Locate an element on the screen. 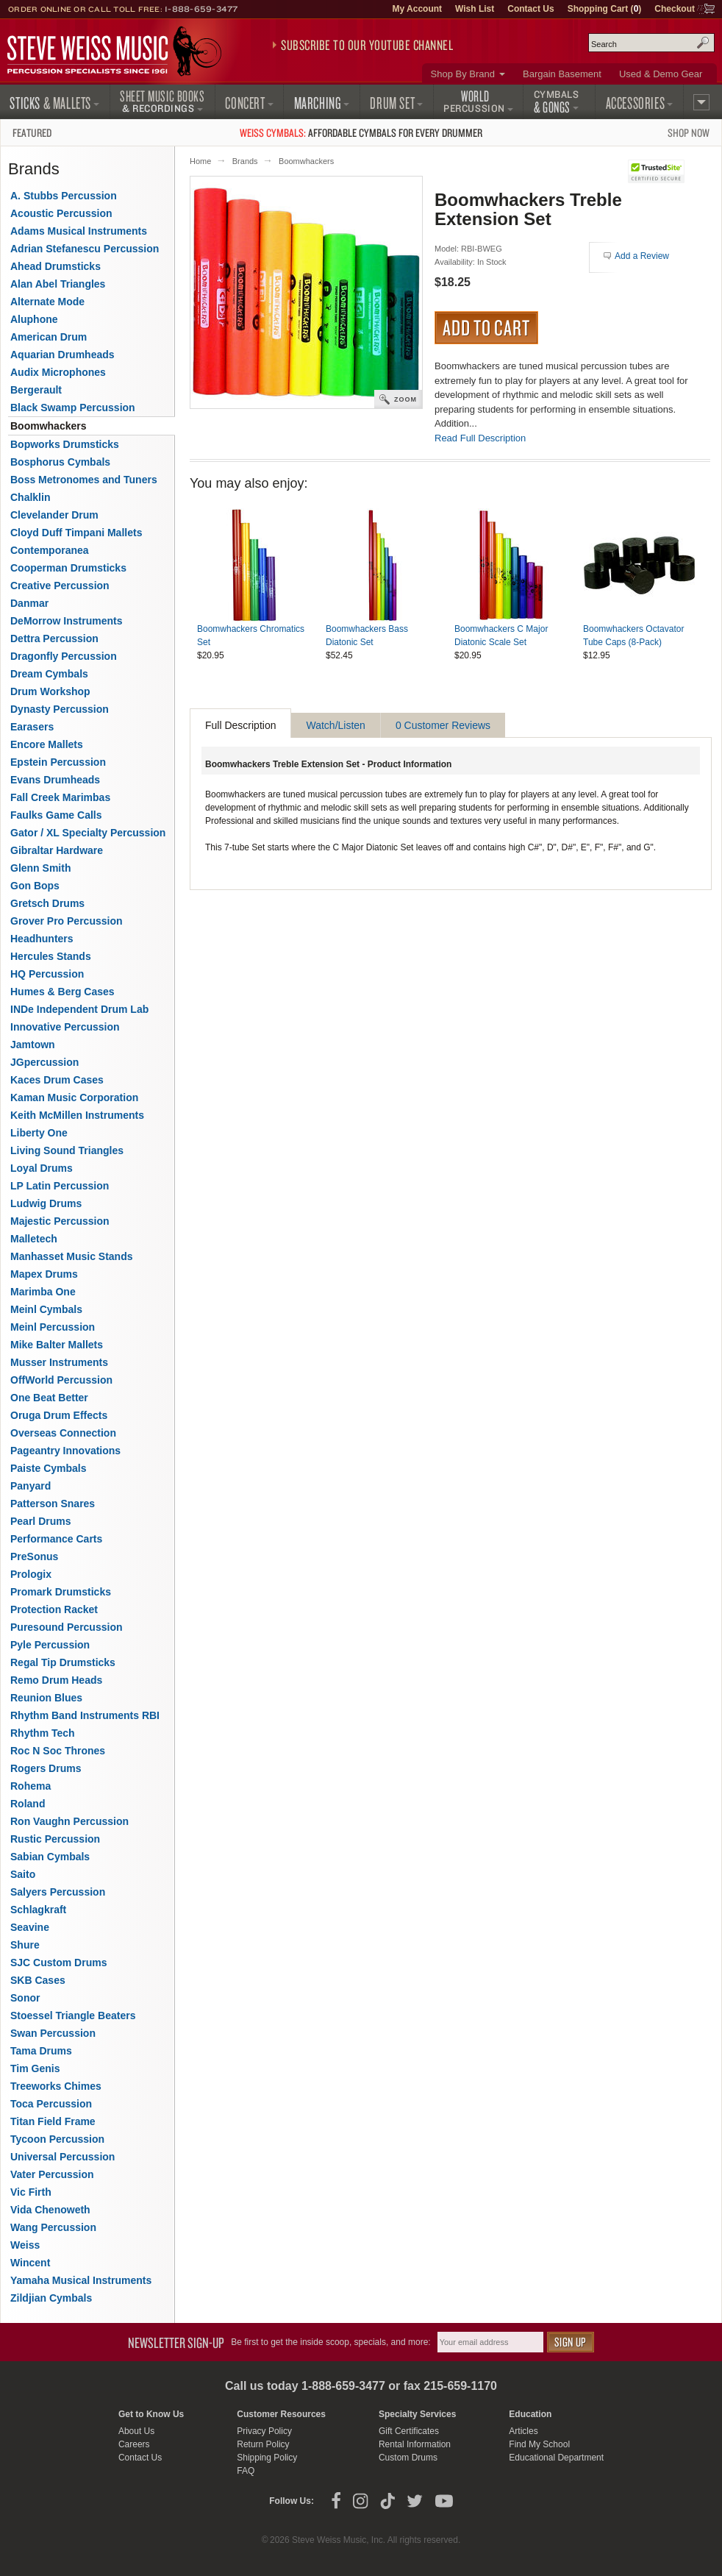 The width and height of the screenshot is (722, 2576). Mike Balter Mallets is located at coordinates (56, 1345).